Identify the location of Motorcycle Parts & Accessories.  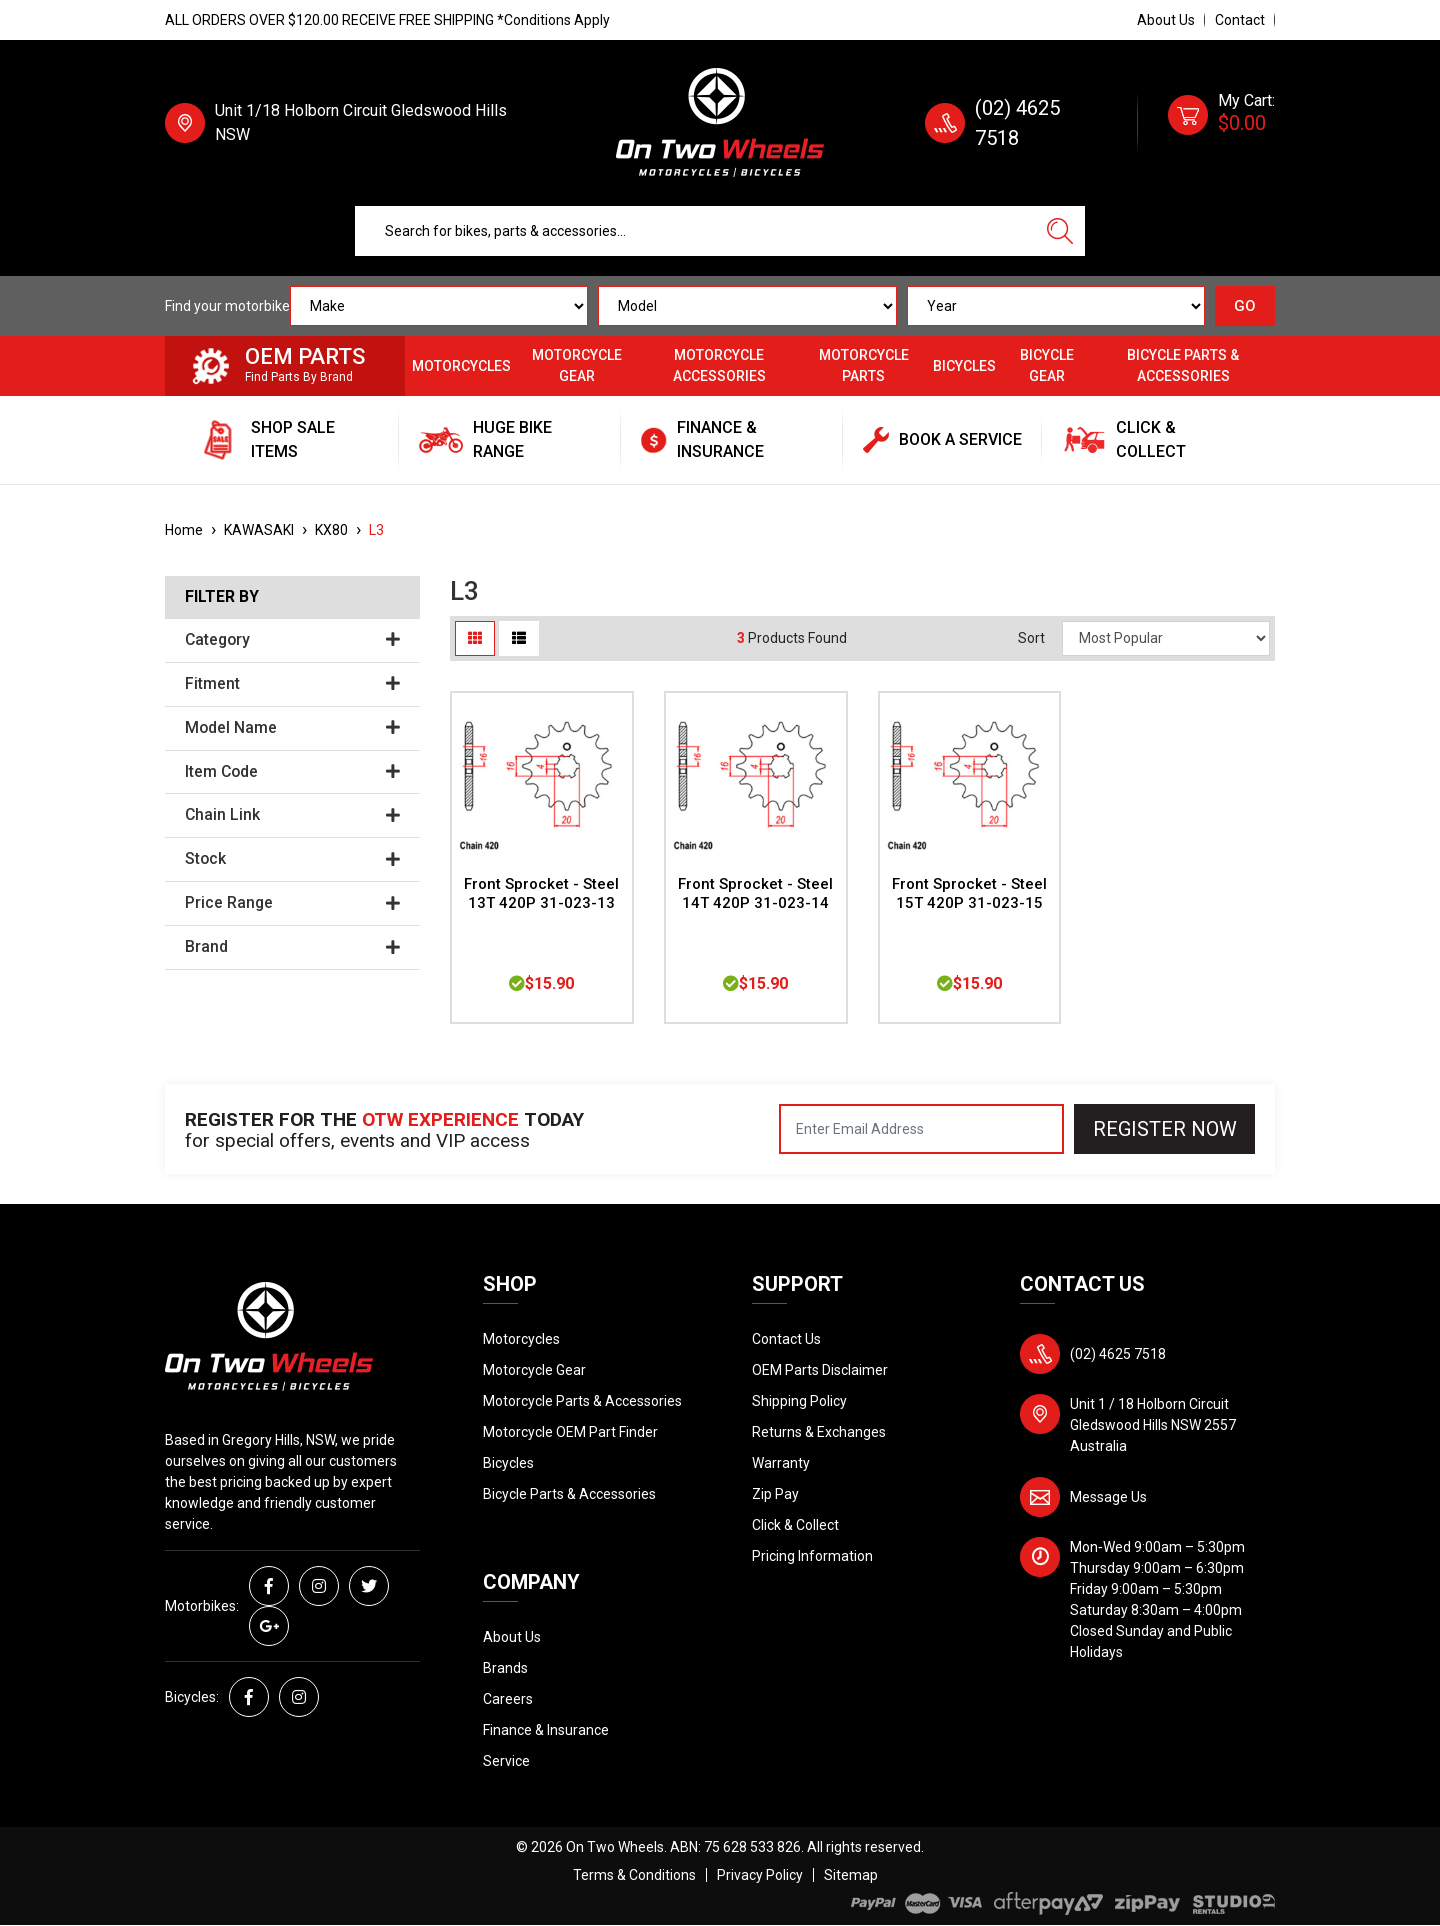
(582, 1401).